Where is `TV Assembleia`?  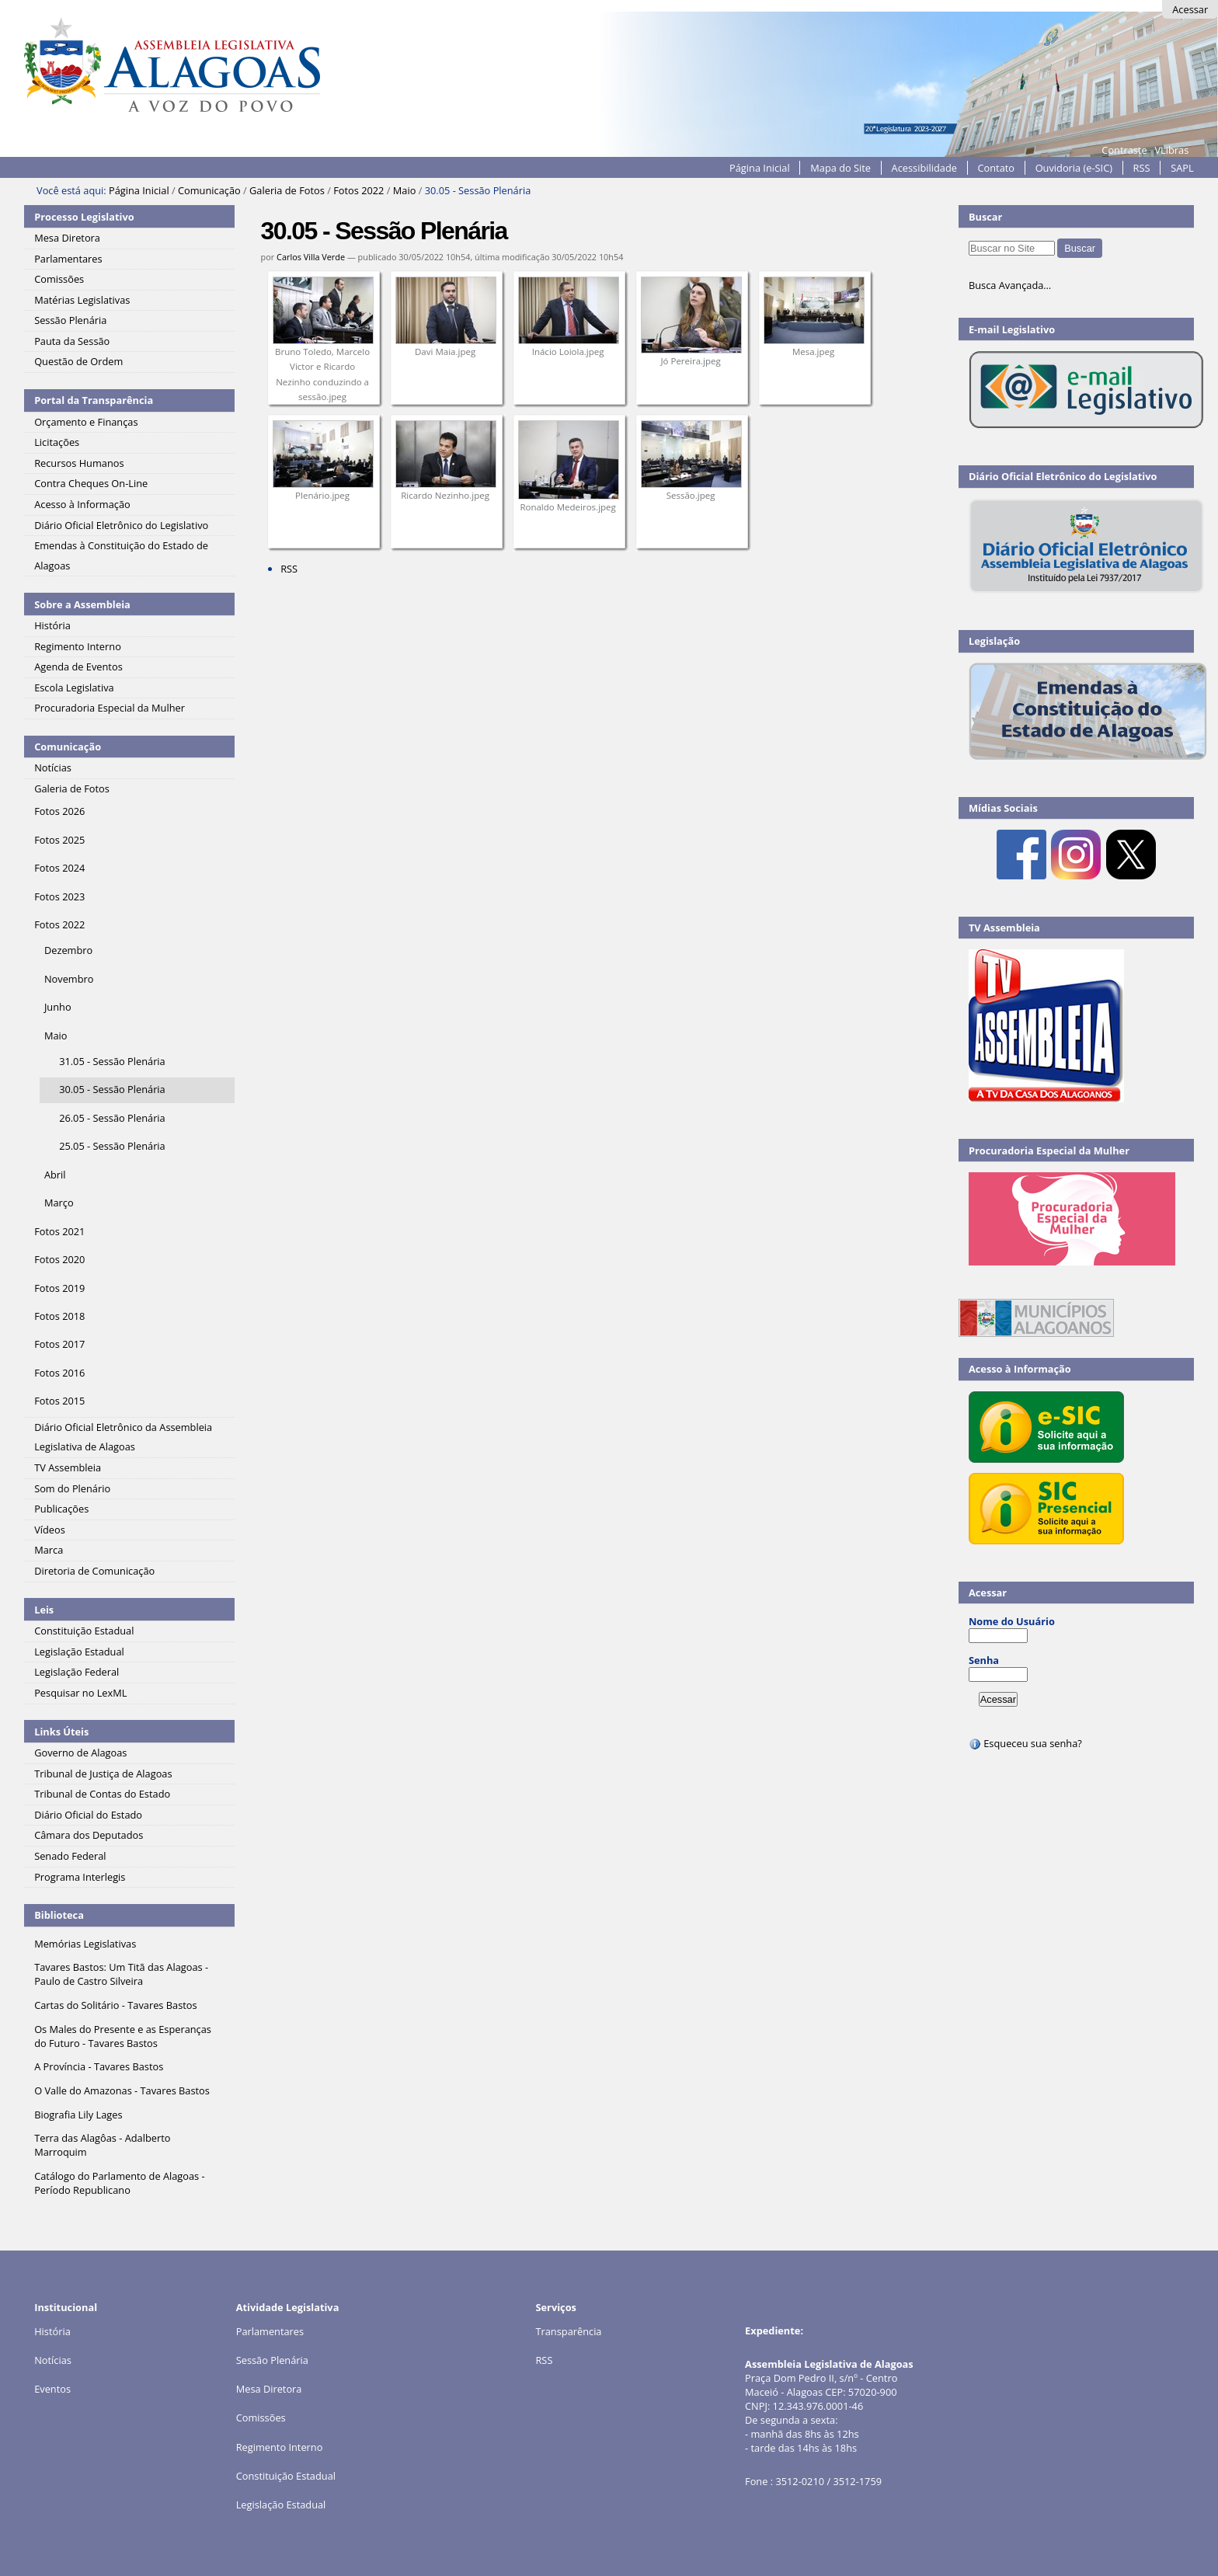
TV Assembleia is located at coordinates (1004, 928).